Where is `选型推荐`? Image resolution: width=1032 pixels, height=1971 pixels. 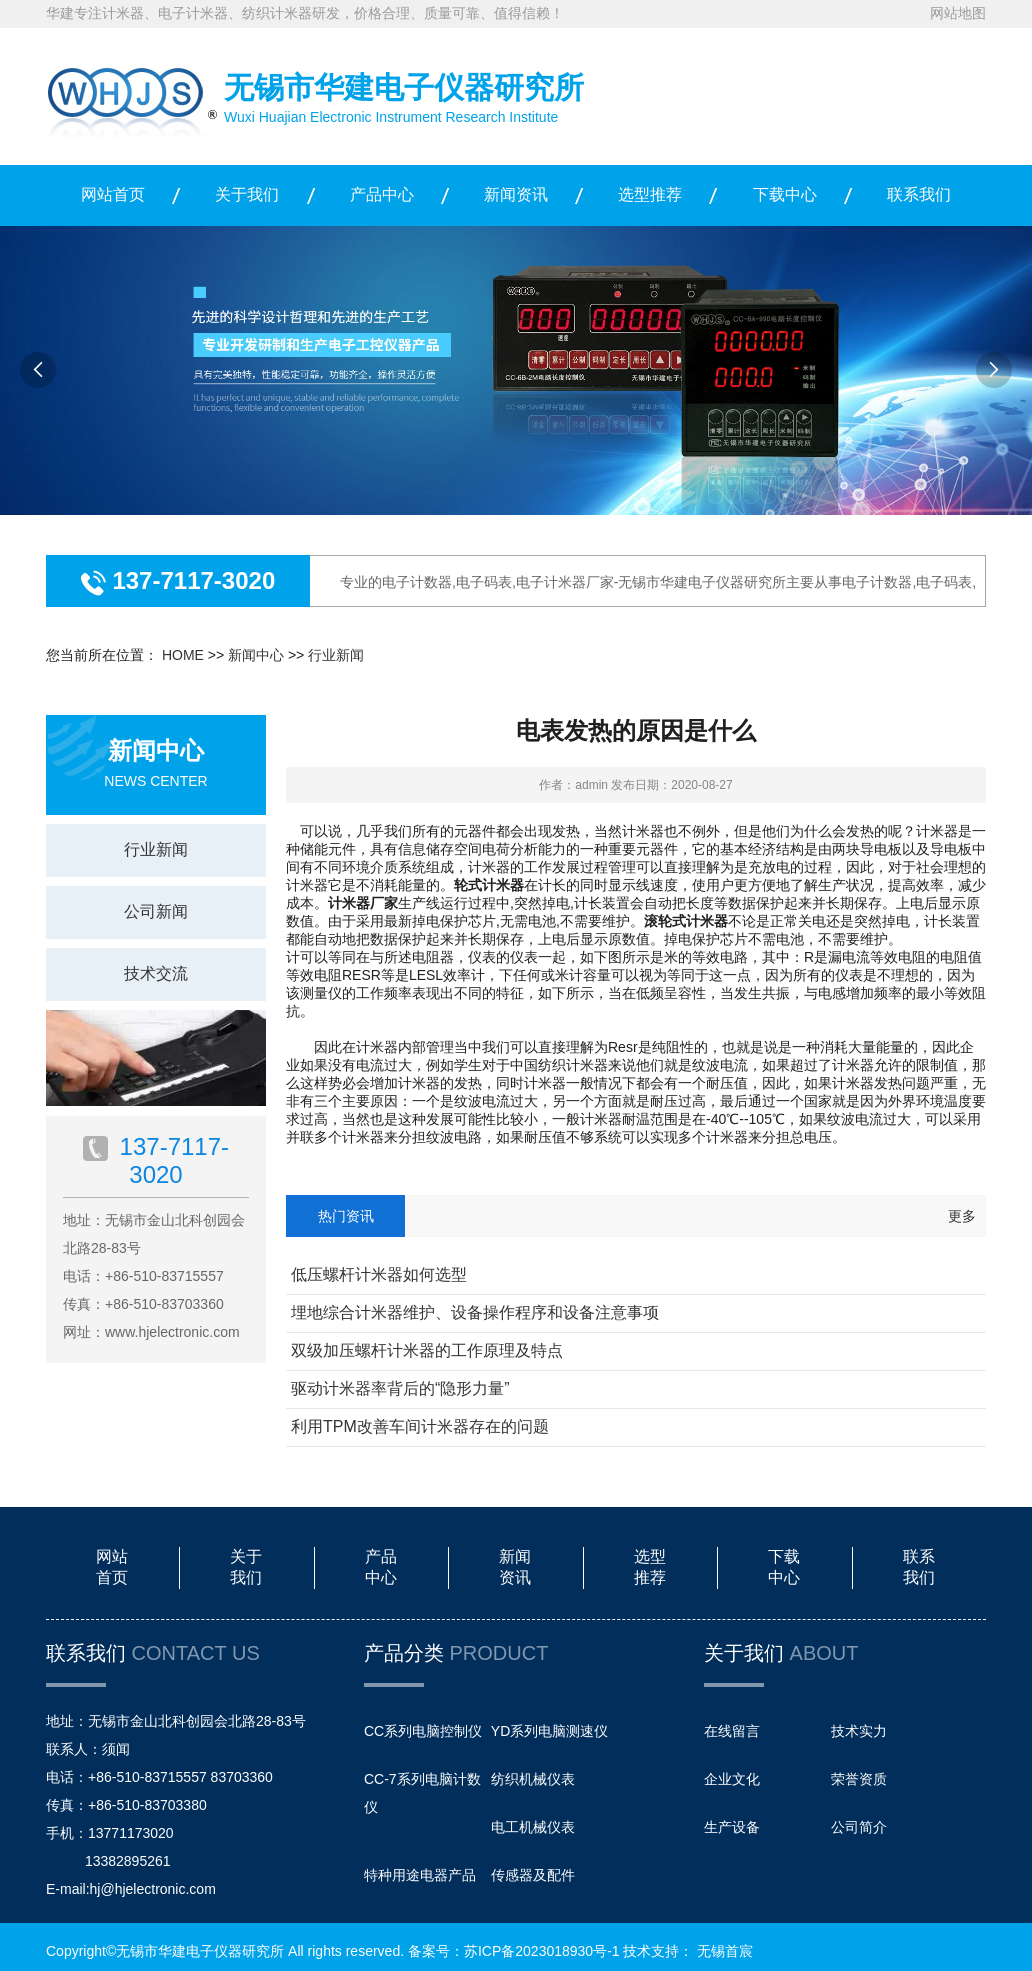 选型推荐 is located at coordinates (650, 194).